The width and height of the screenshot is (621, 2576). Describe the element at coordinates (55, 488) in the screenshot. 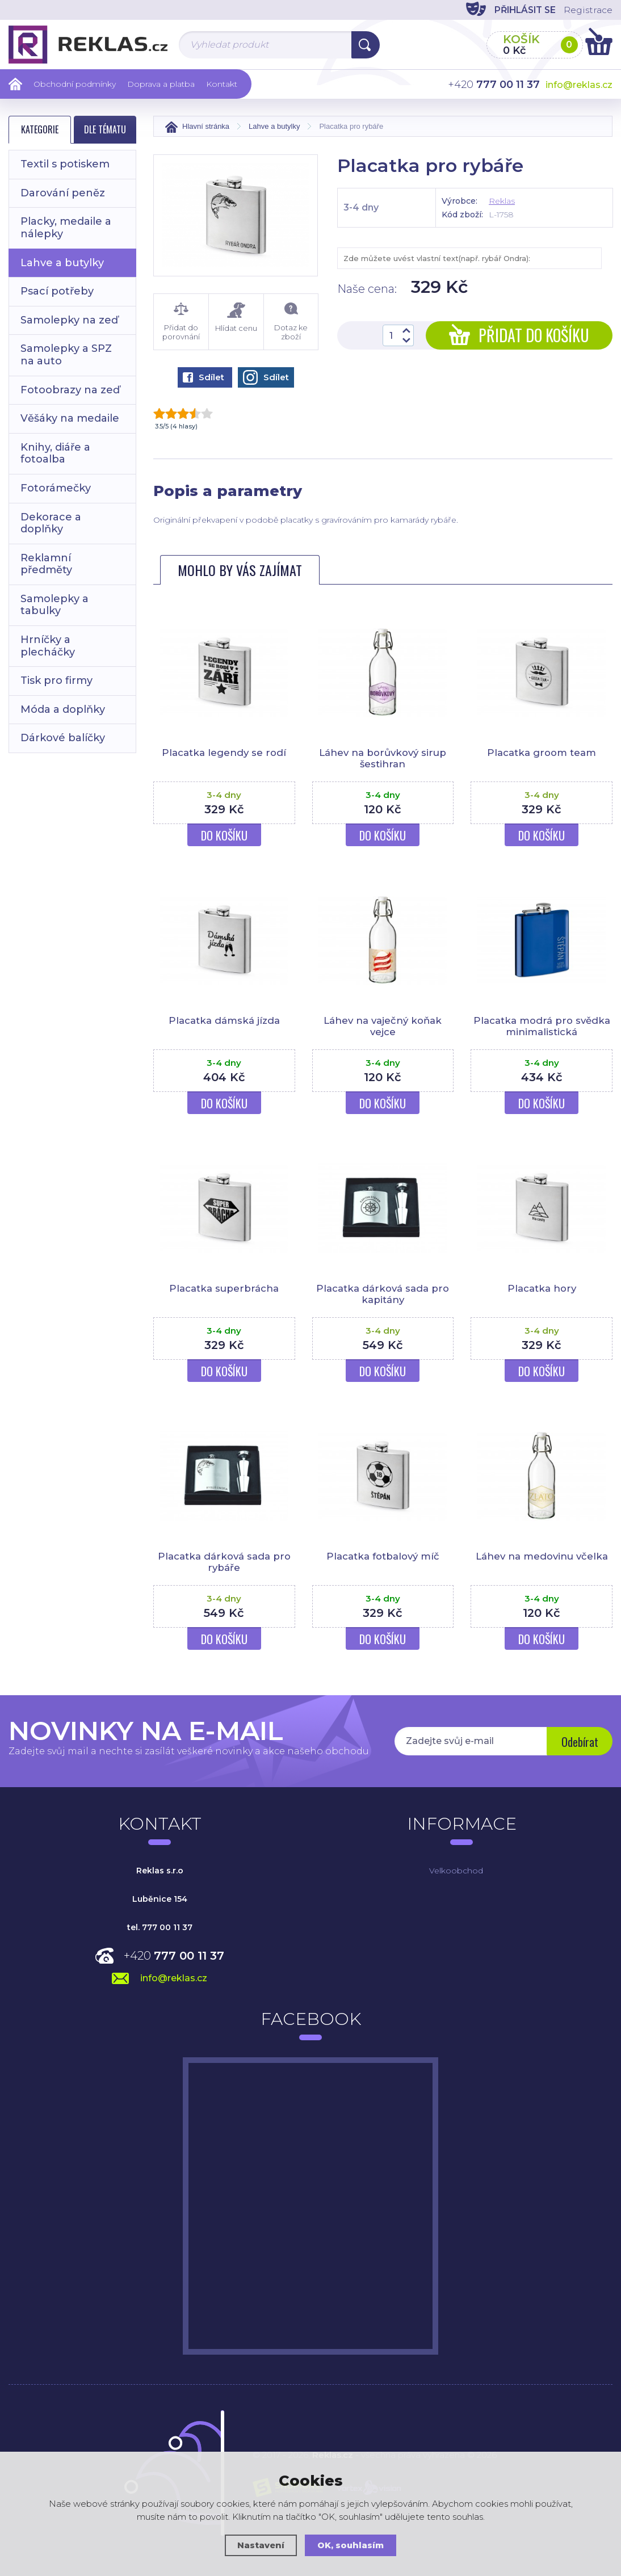

I see `Fotorámečky` at that location.